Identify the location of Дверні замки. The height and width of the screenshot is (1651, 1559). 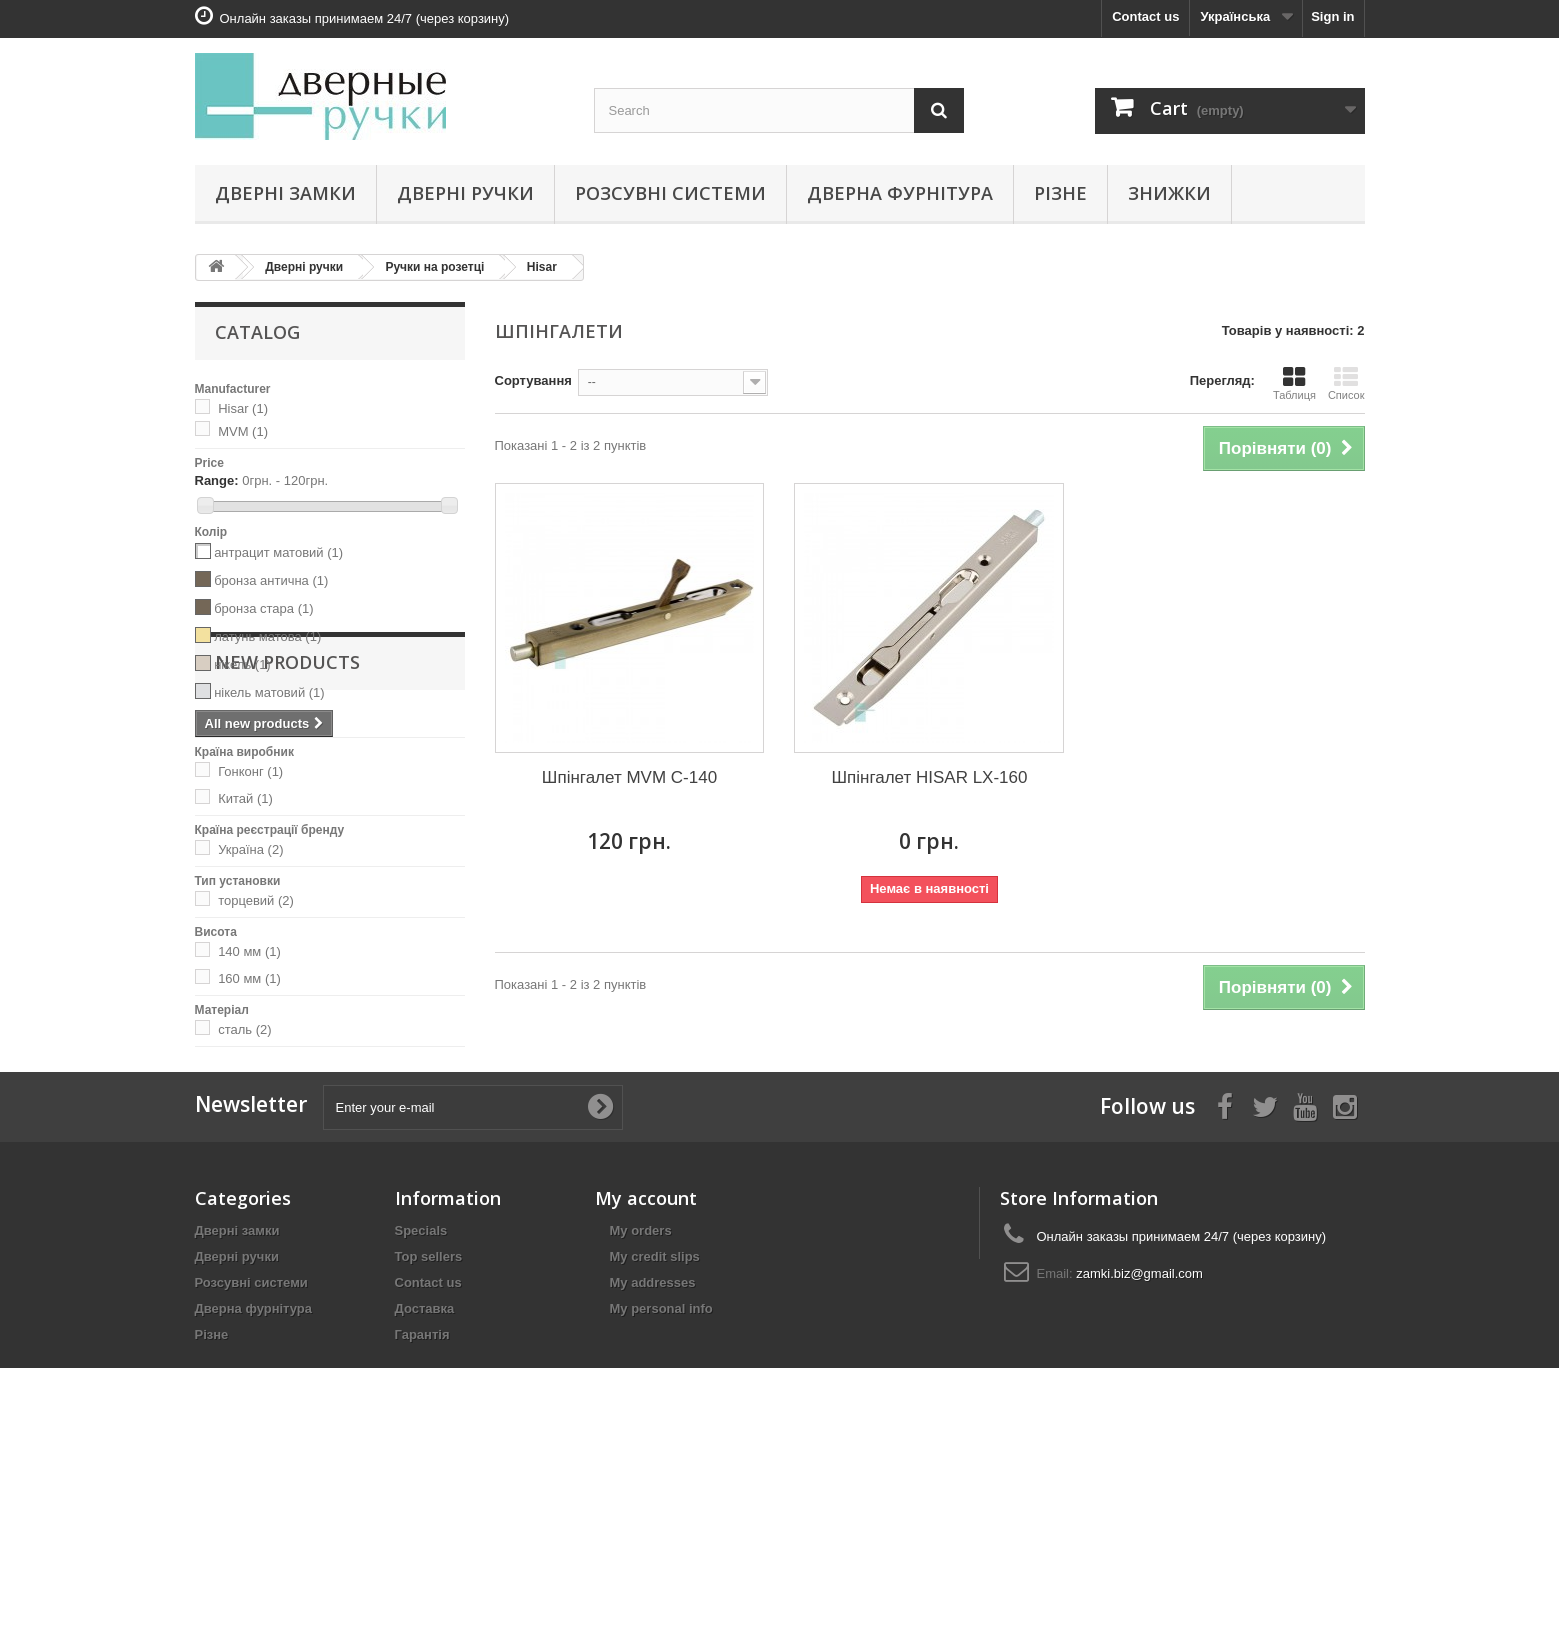
(285, 193).